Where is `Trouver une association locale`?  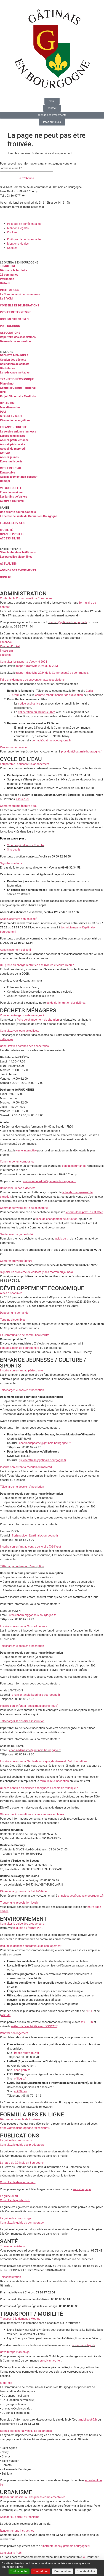
Trouver une association locale is located at coordinates (19, 1902).